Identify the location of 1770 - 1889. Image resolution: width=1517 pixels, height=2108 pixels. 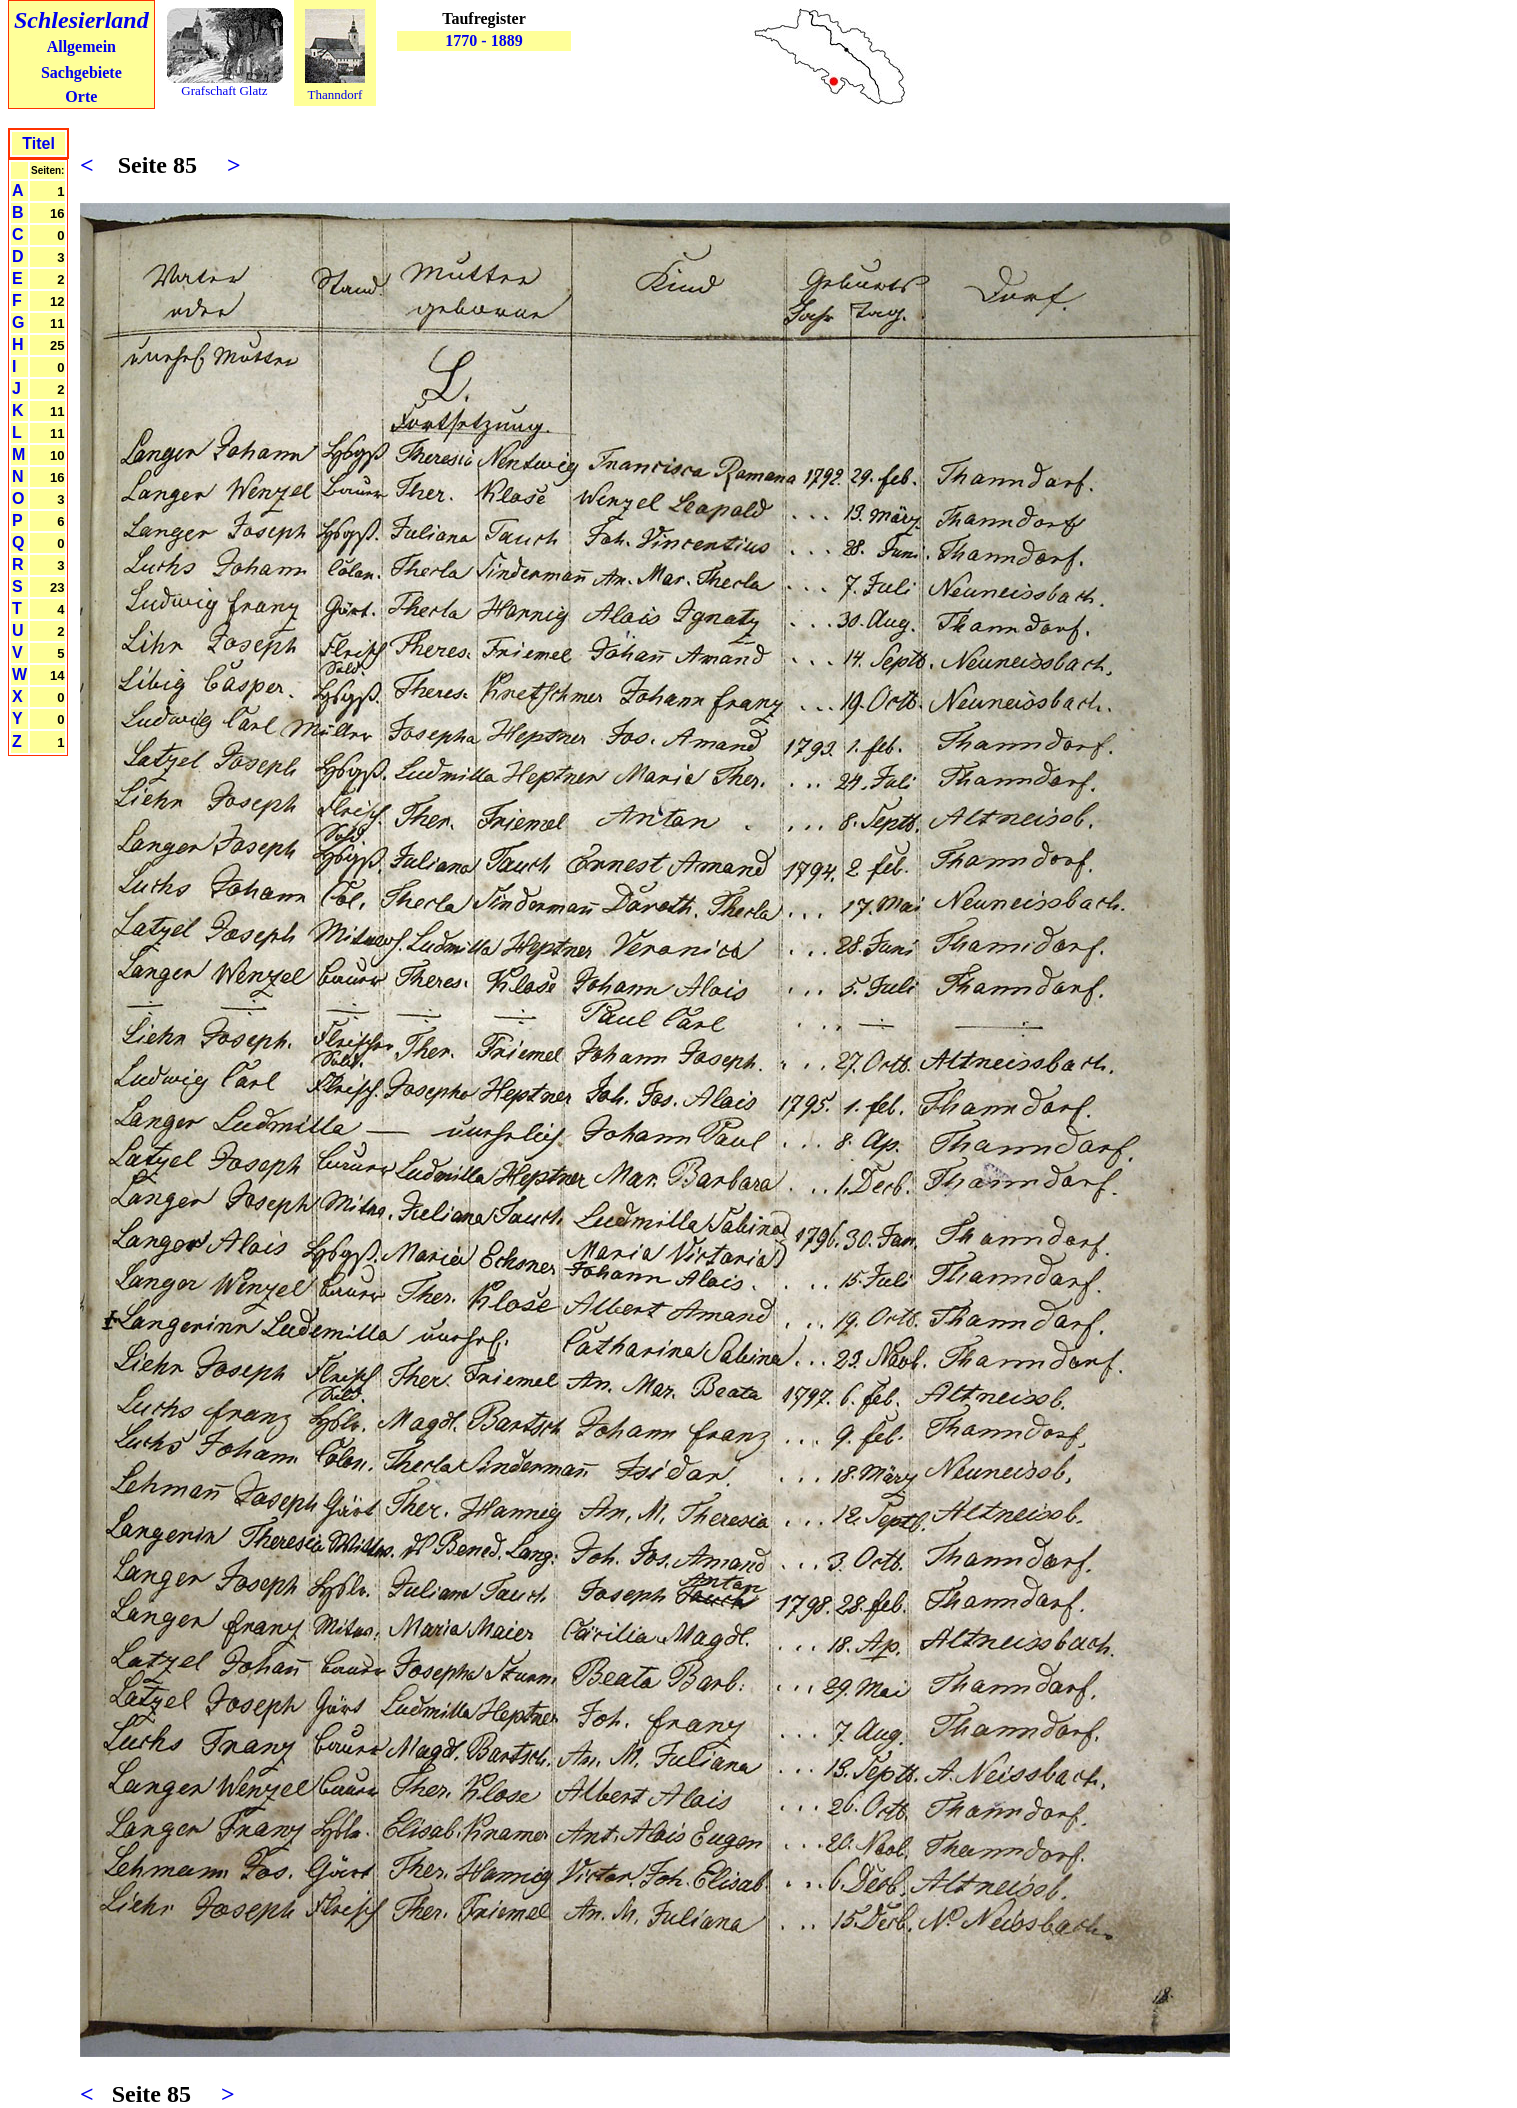
(483, 40).